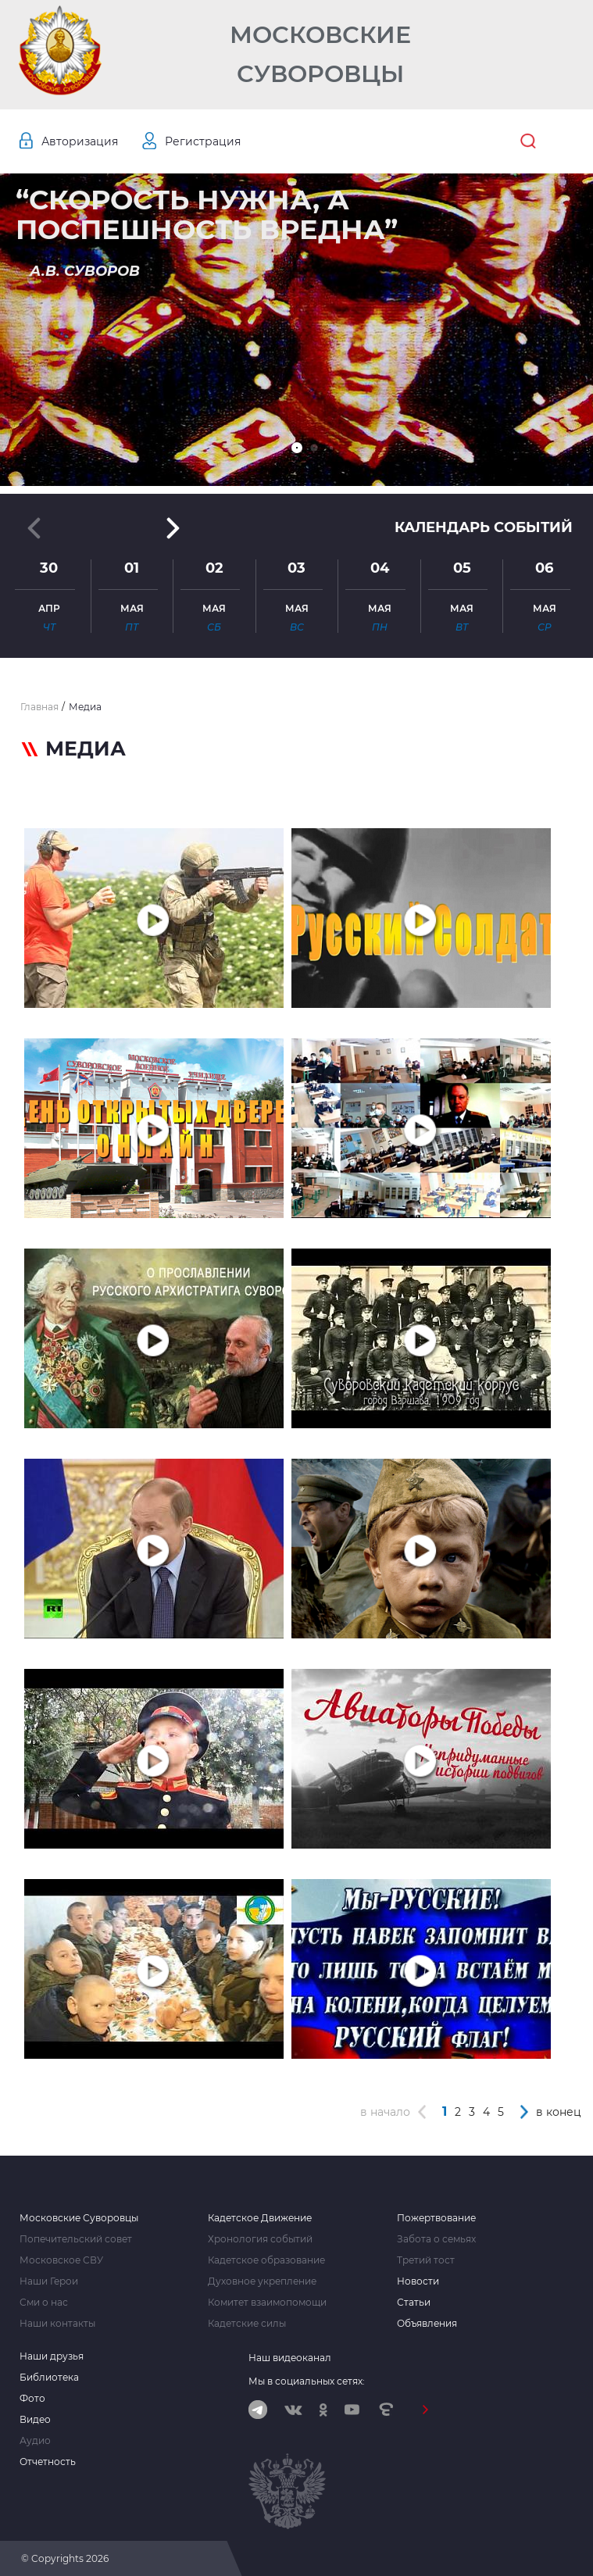 This screenshot has width=593, height=2576. I want to click on Наш видеоканал, so click(289, 2357).